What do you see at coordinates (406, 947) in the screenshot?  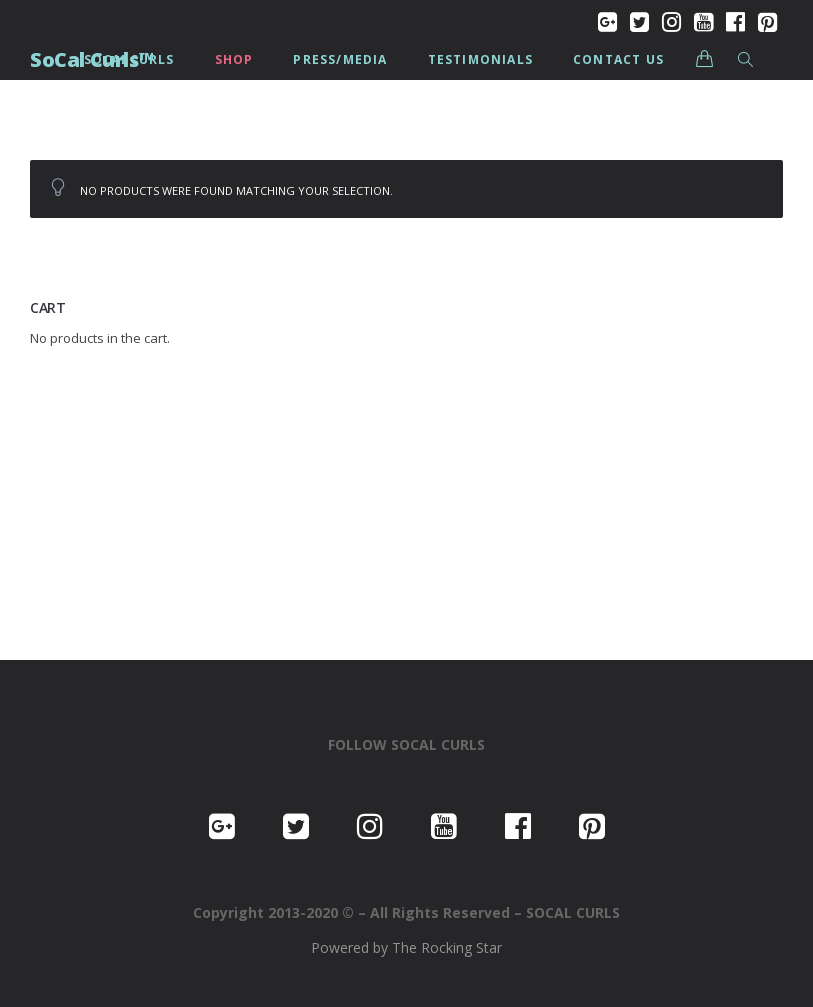 I see `Powered by The Rocking Star` at bounding box center [406, 947].